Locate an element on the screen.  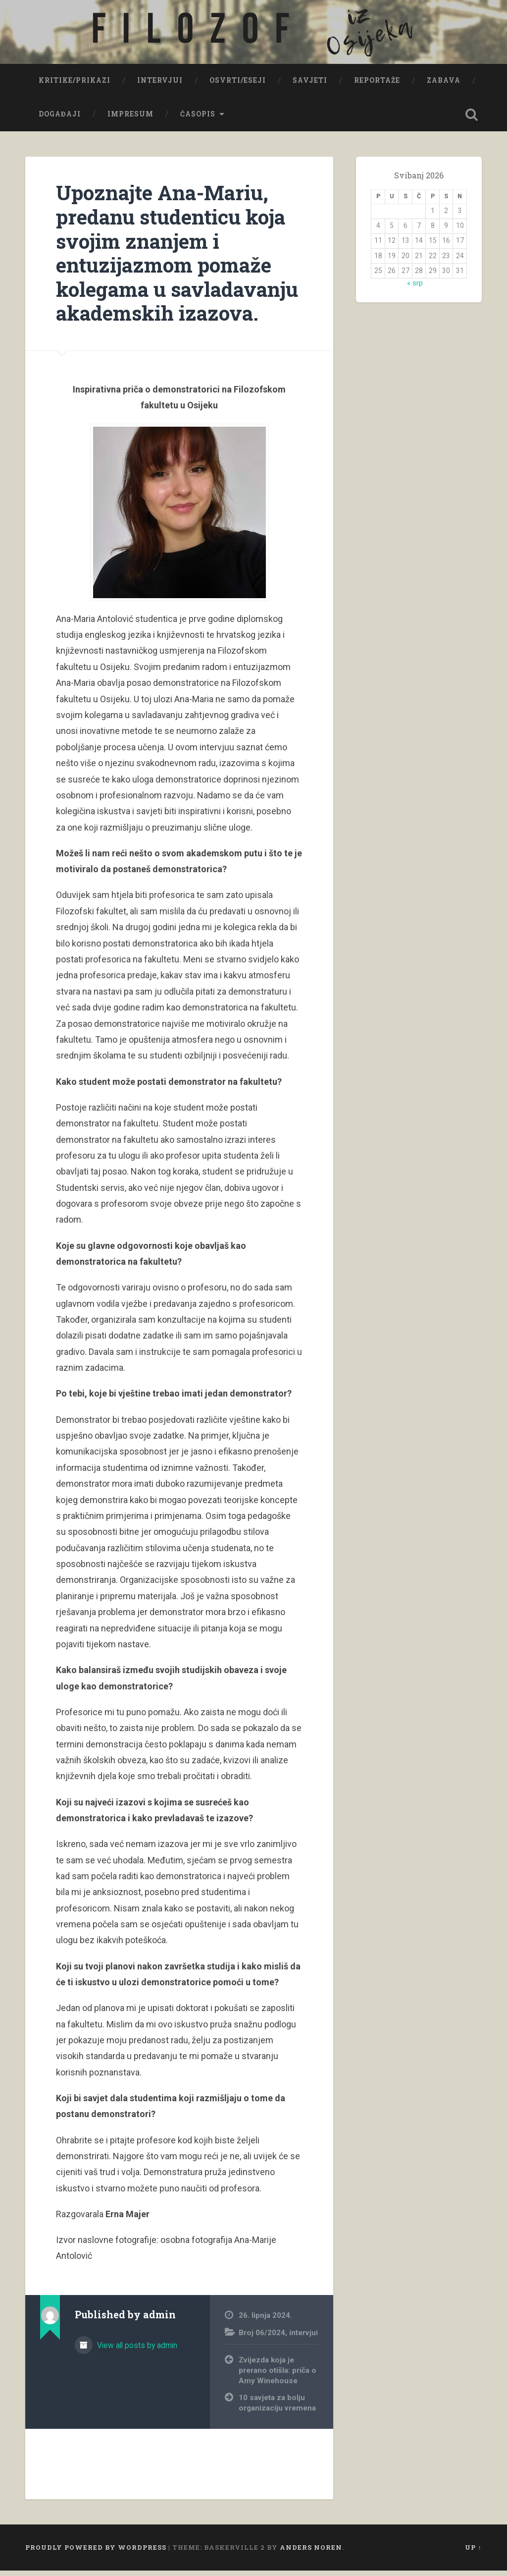
Intervjui is located at coordinates (160, 85).